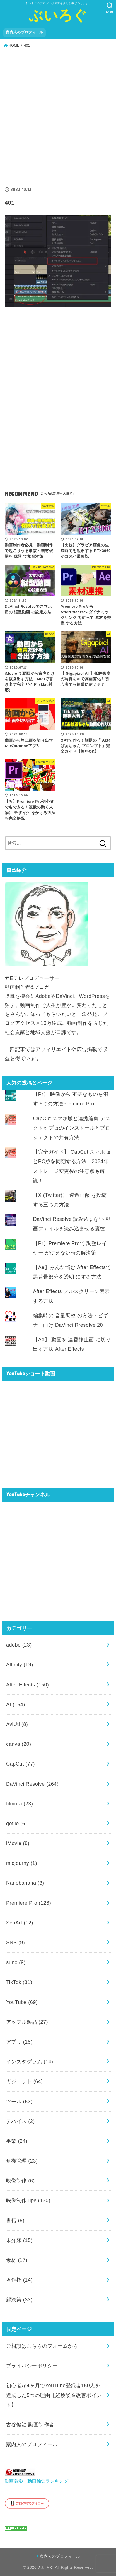  I want to click on iMovie, so click(18, 1843).